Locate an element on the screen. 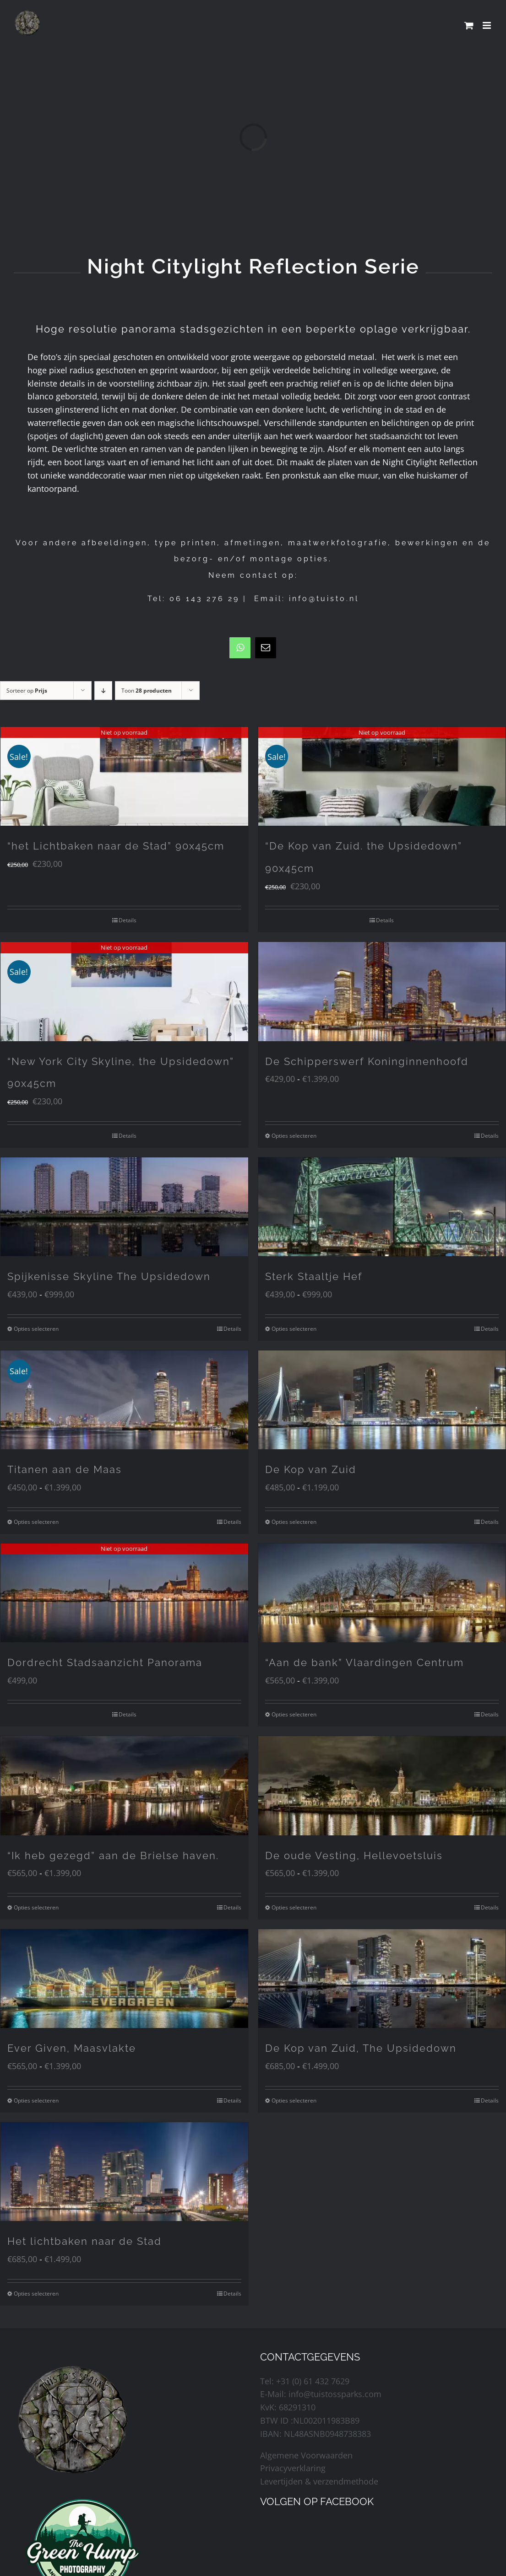 The image size is (506, 2576). [whatsapp] is located at coordinates (239, 647).